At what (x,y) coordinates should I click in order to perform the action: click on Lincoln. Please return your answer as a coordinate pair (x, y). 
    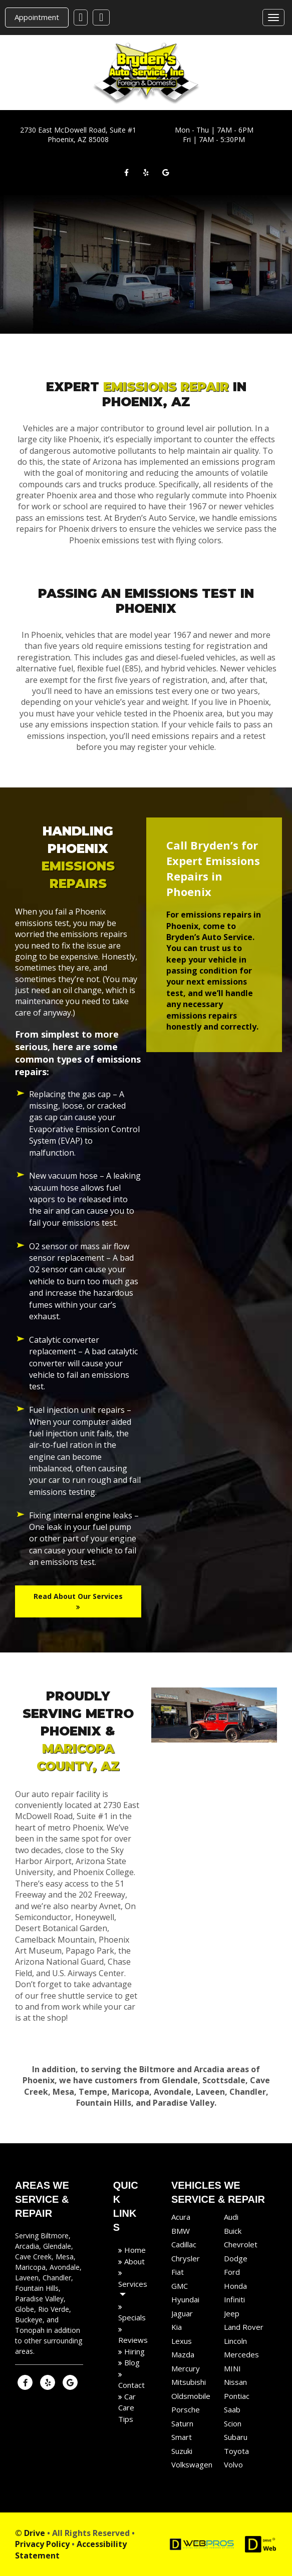
    Looking at the image, I should click on (235, 2340).